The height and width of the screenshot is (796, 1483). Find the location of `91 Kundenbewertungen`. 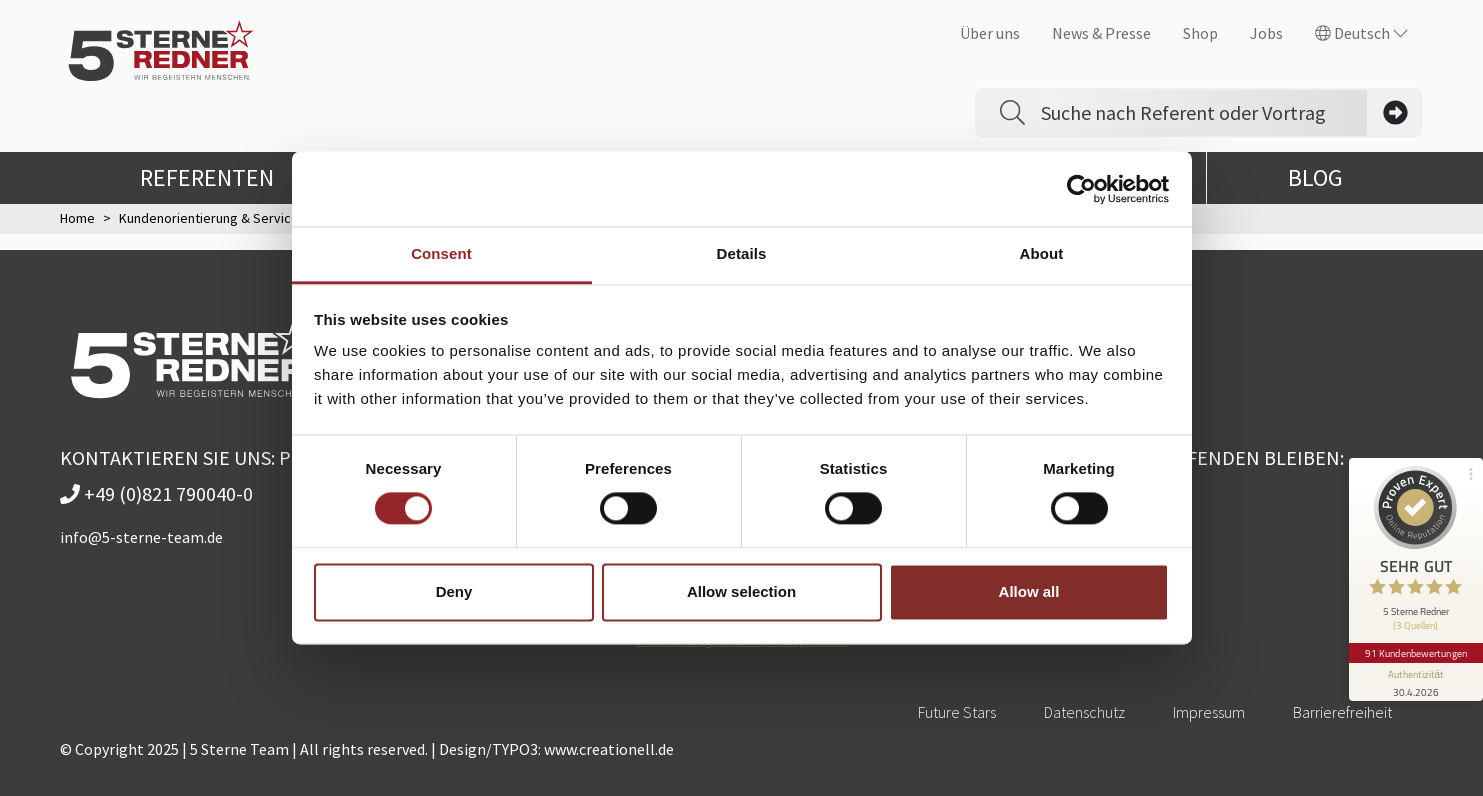

91 Kundenbewertungen is located at coordinates (1415, 643).